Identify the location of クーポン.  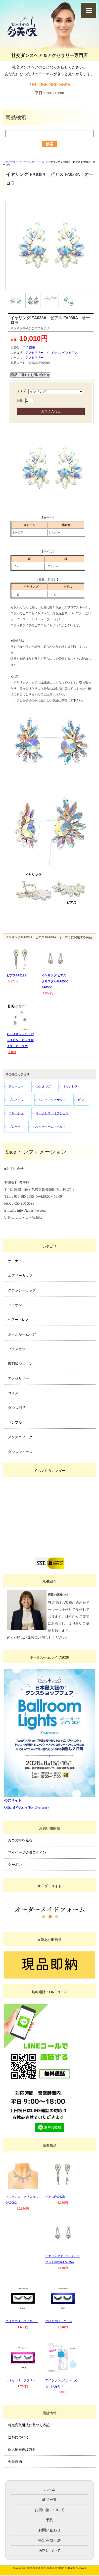
(15, 1865).